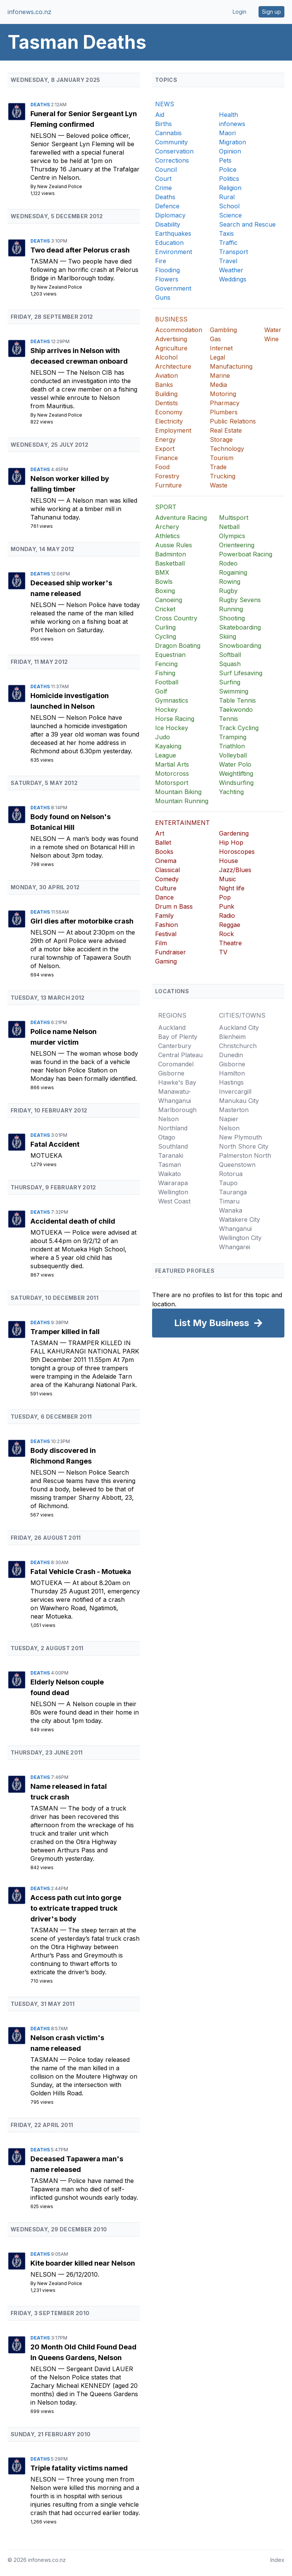  What do you see at coordinates (172, 1128) in the screenshot?
I see `Northland` at bounding box center [172, 1128].